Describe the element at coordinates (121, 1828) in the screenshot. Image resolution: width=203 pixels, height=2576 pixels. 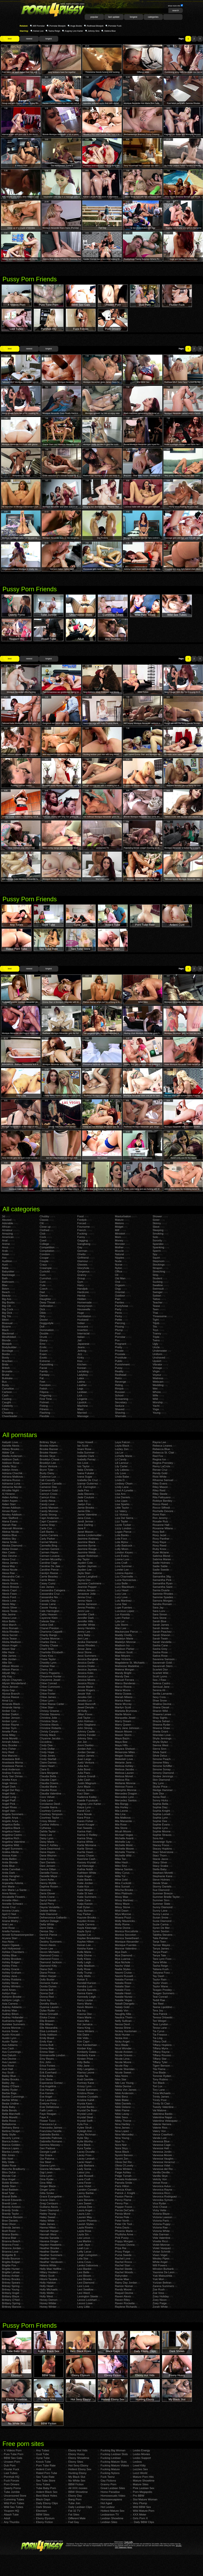
I see `Mia Stone` at that location.